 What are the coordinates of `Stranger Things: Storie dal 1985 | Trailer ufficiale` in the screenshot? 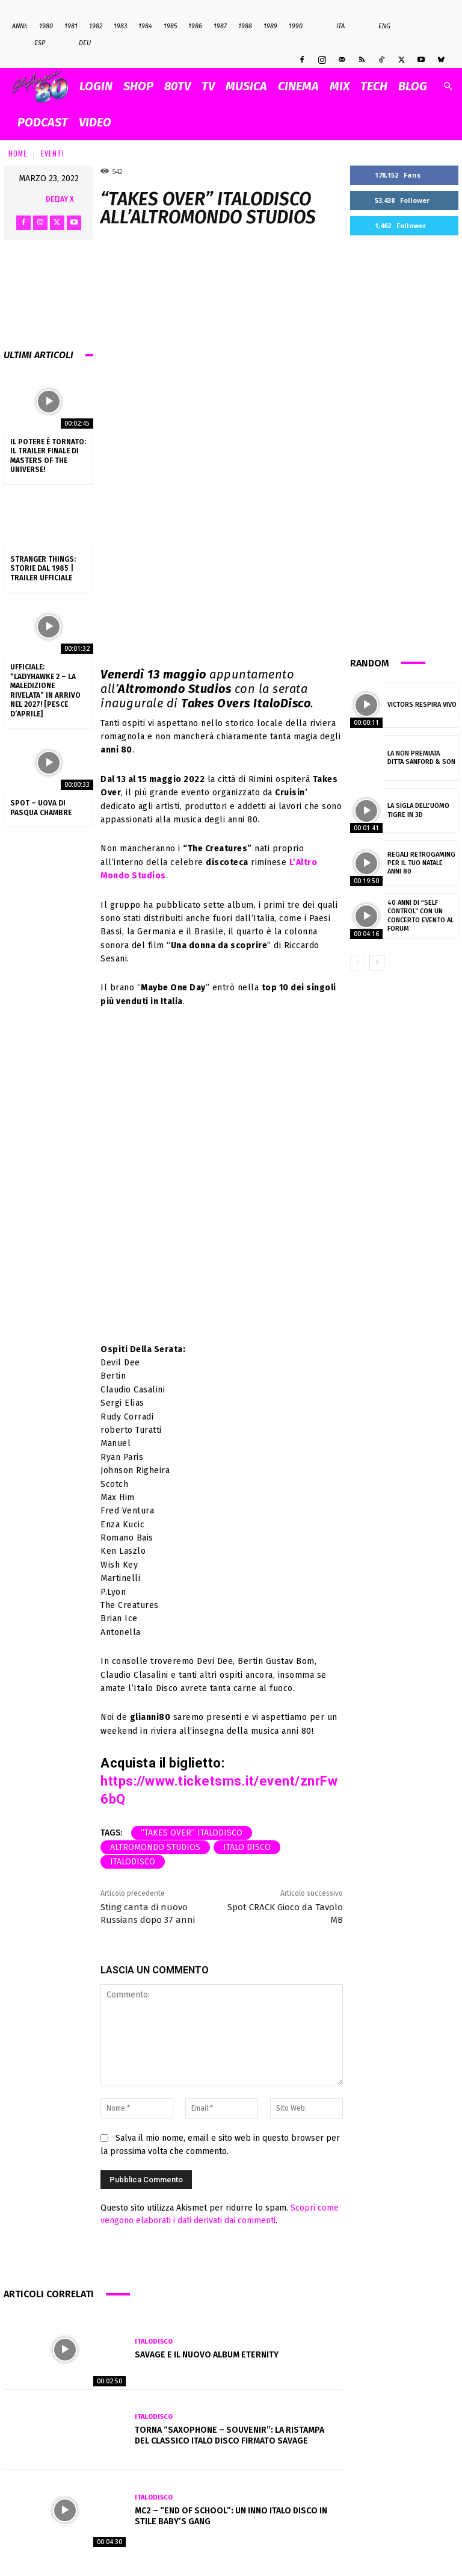 It's located at (43, 568).